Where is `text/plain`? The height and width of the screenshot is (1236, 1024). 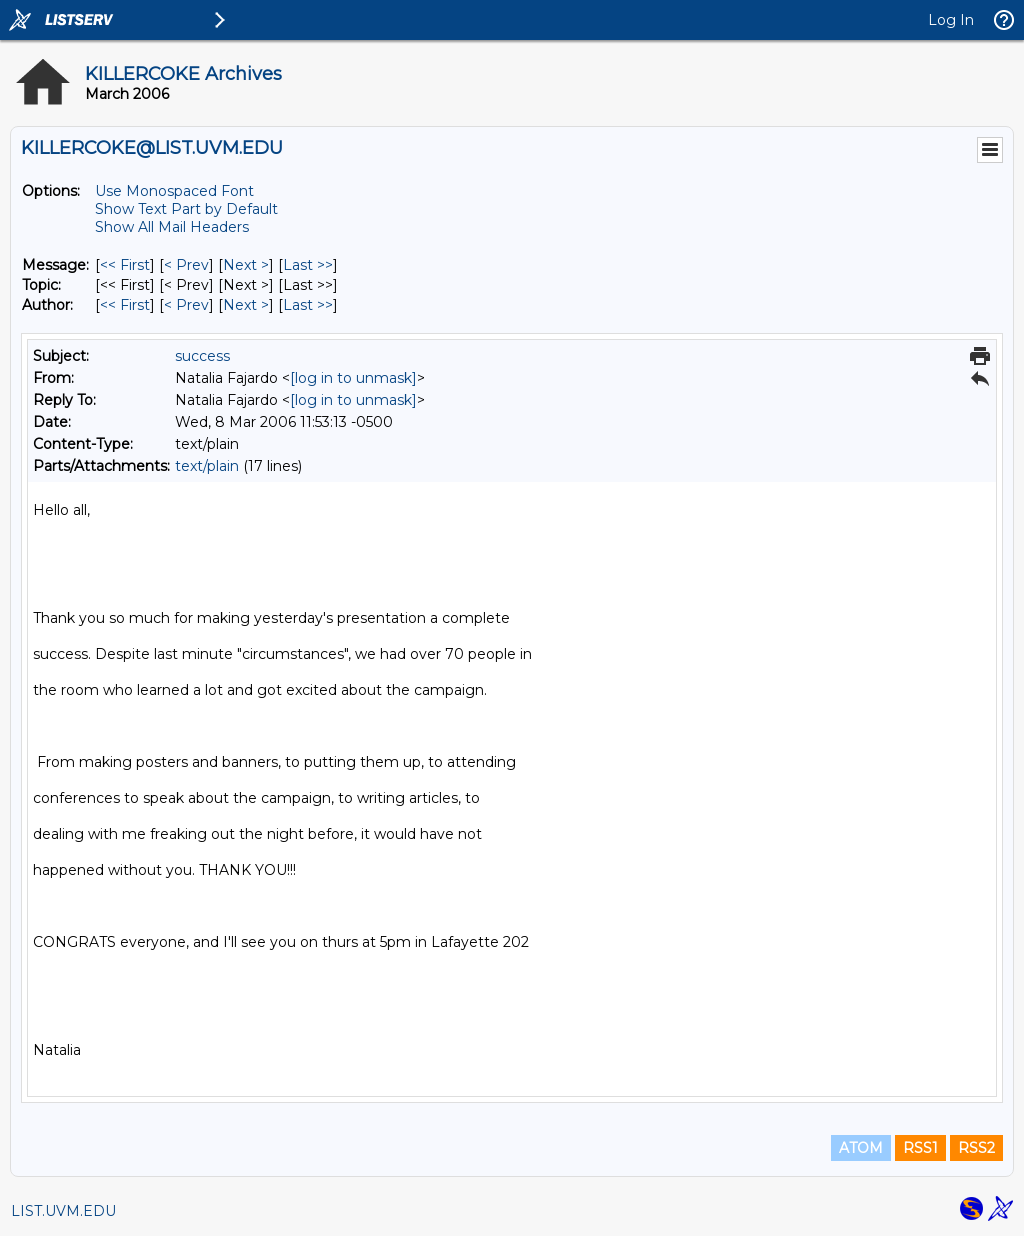
text/plain is located at coordinates (207, 466).